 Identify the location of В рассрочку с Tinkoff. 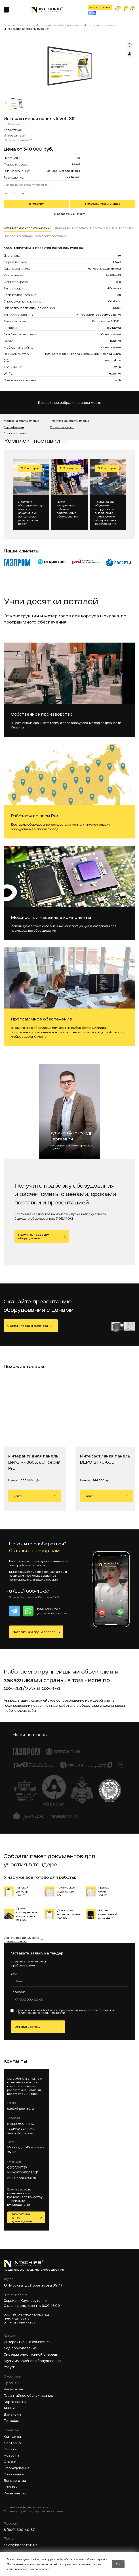
(69, 213).